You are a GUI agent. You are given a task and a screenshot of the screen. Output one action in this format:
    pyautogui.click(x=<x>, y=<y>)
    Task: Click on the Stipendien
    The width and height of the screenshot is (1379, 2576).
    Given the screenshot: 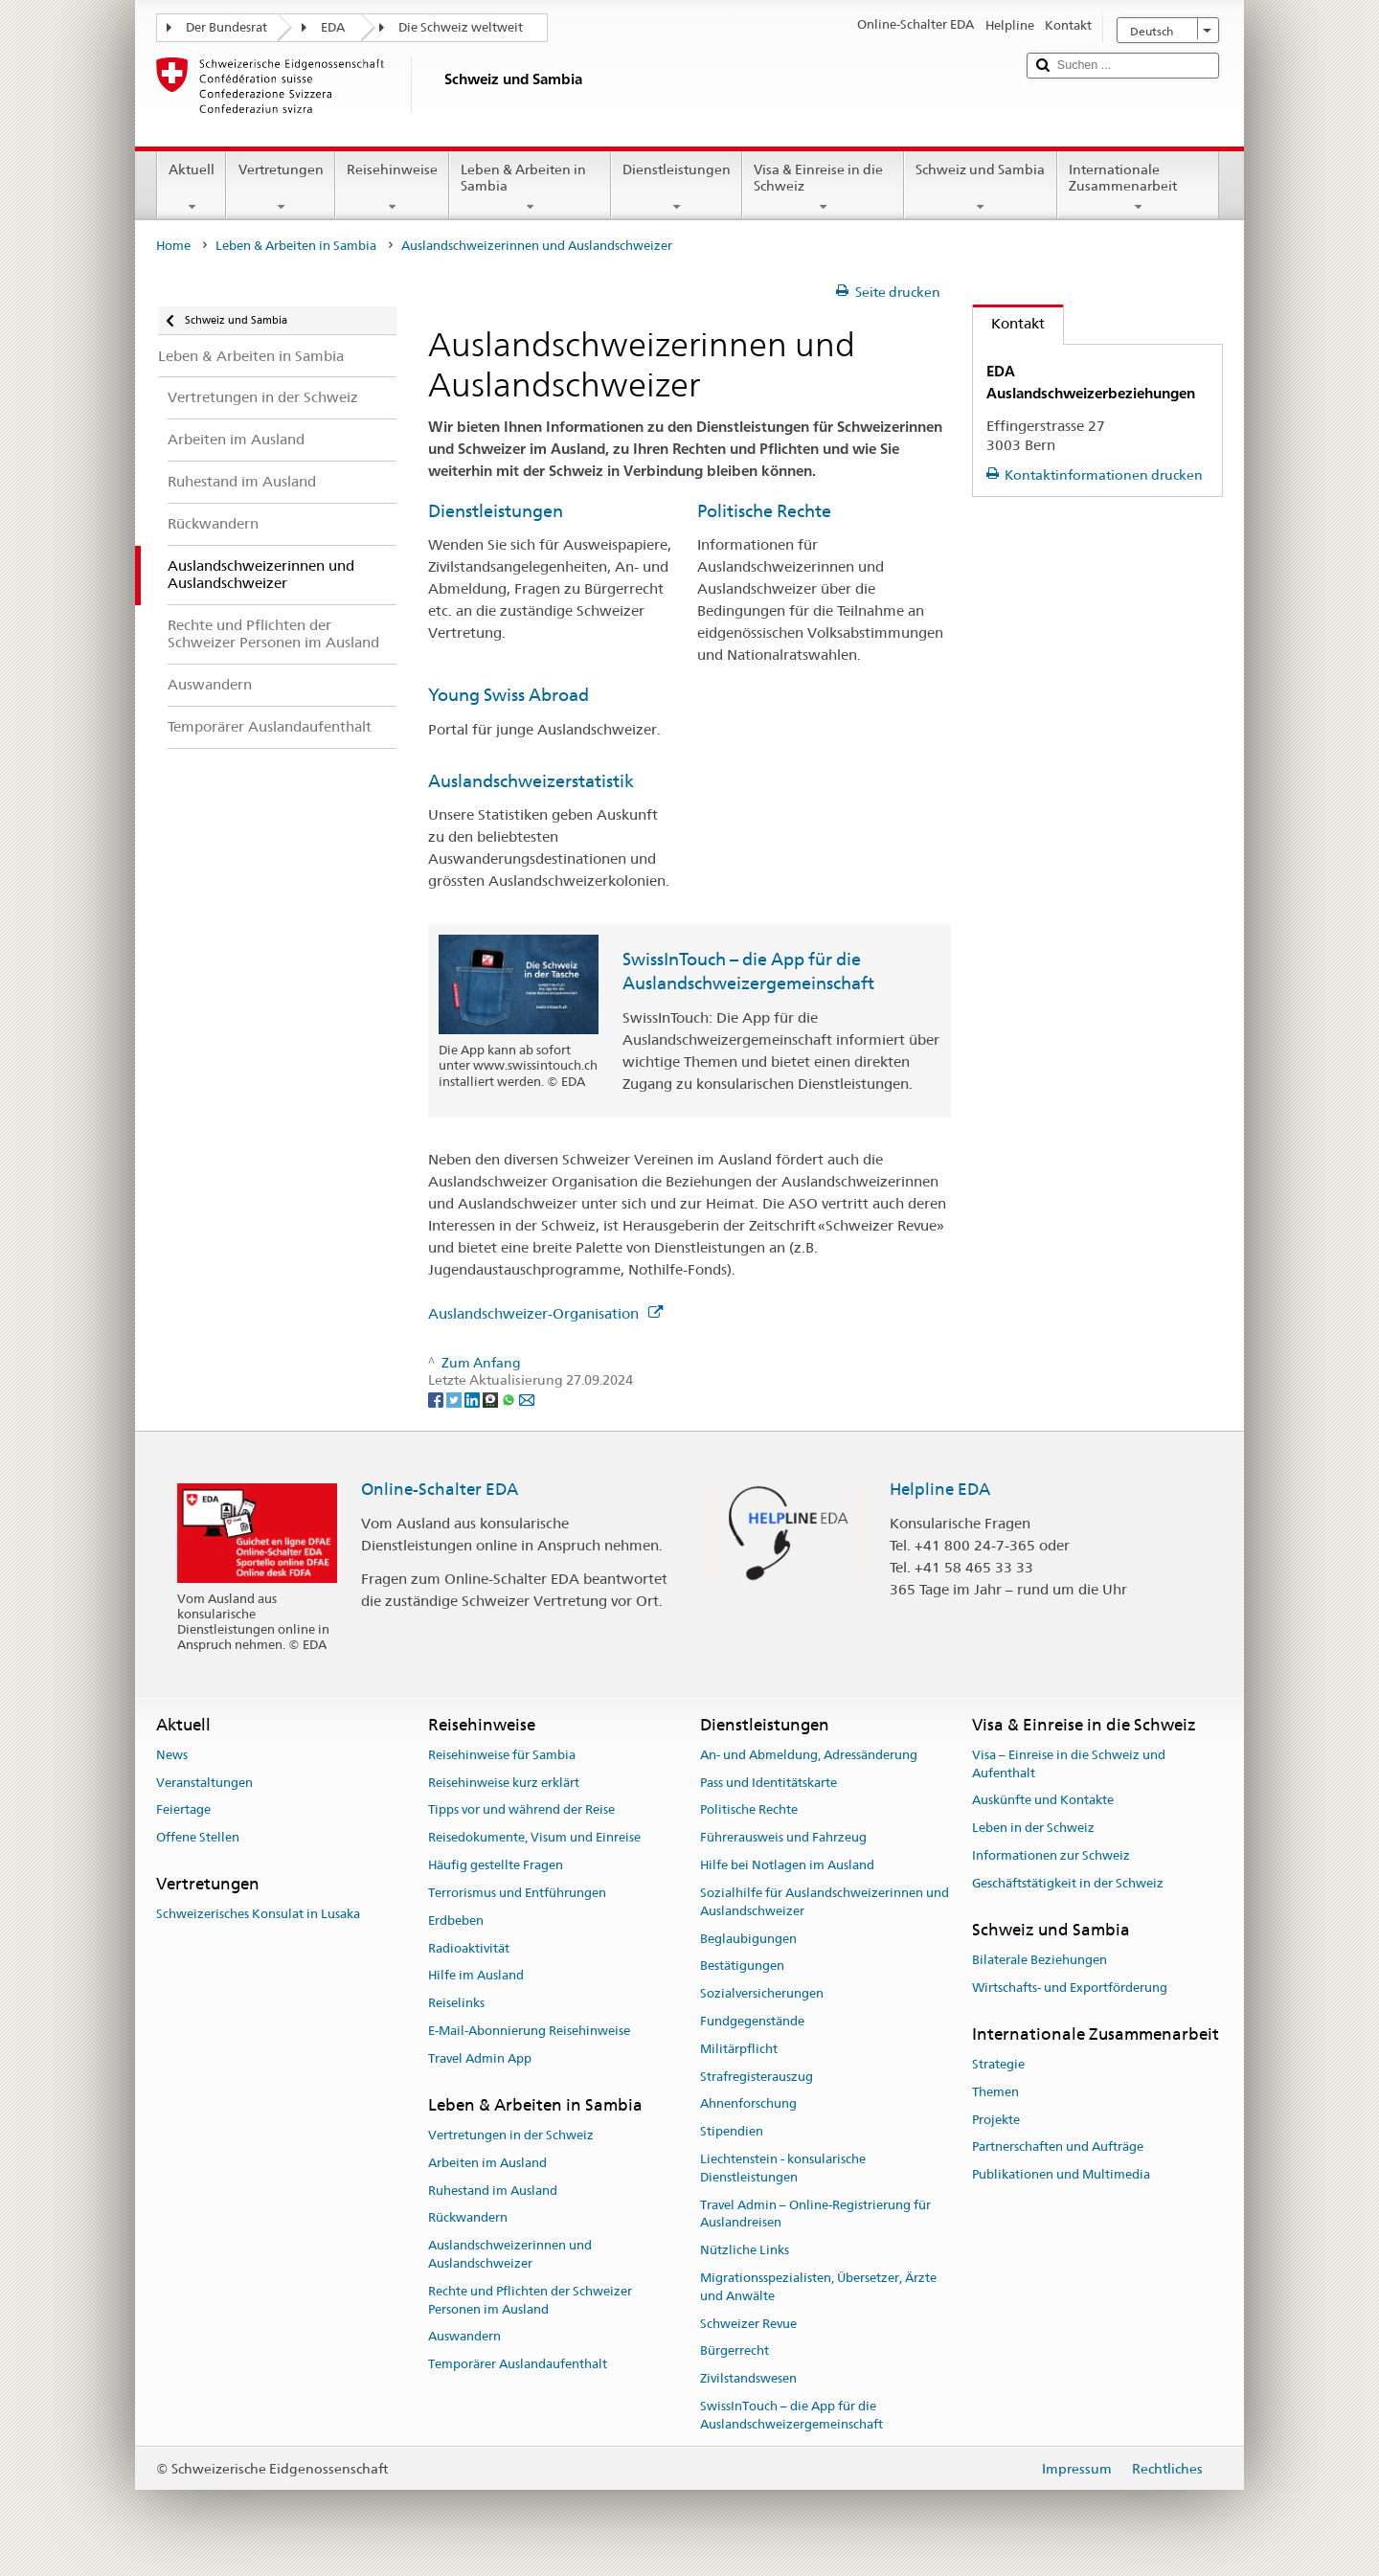 What is the action you would take?
    pyautogui.click(x=731, y=2131)
    